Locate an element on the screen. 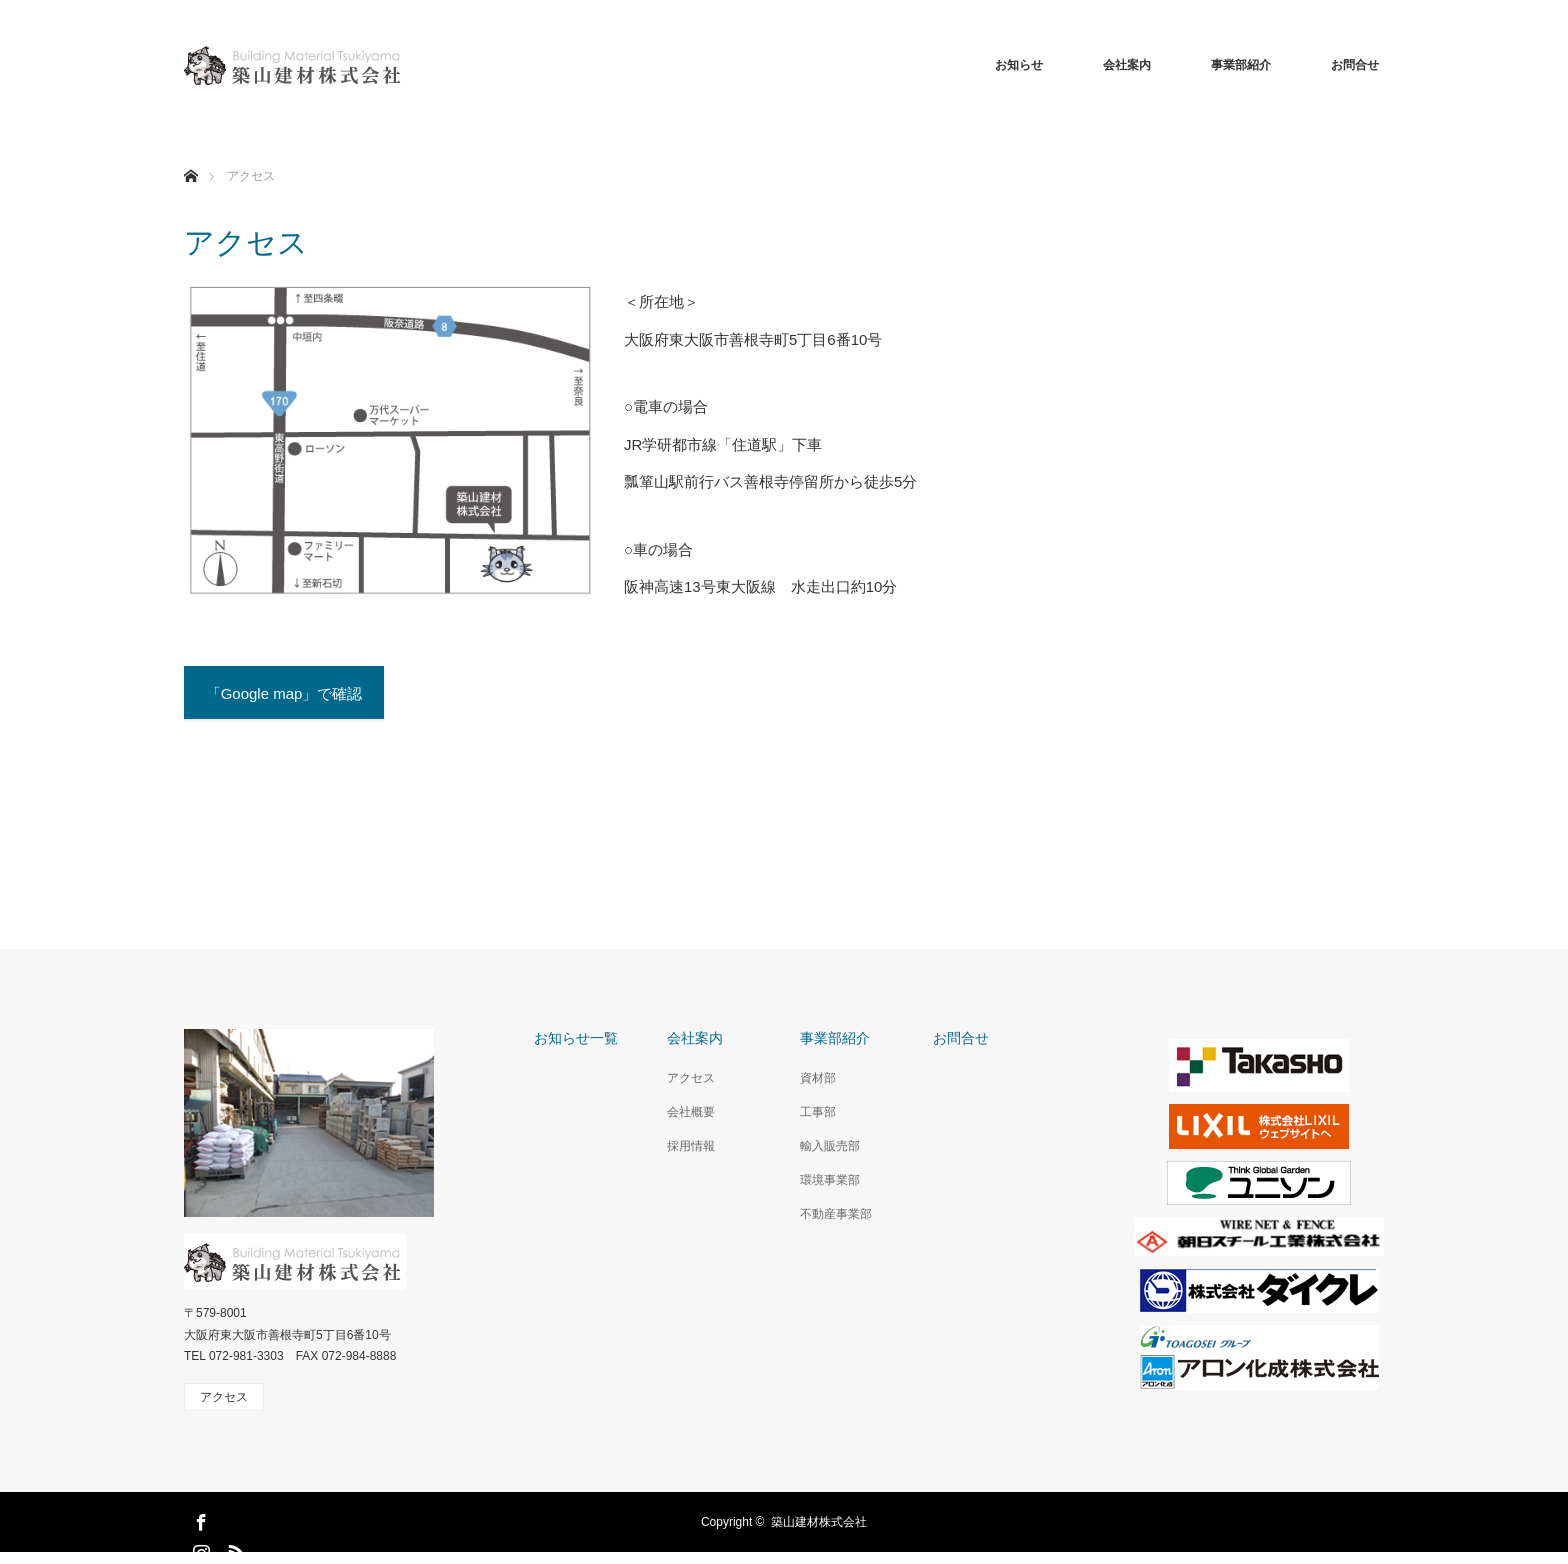 This screenshot has height=1564, width=1568. 採用情報 is located at coordinates (691, 1146).